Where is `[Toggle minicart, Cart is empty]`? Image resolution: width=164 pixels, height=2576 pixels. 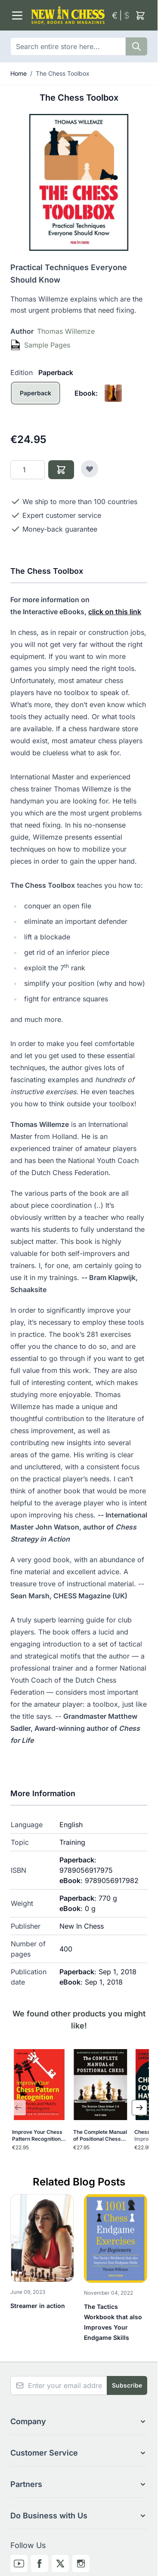
[Toggle minicart, Cart is empty] is located at coordinates (140, 15).